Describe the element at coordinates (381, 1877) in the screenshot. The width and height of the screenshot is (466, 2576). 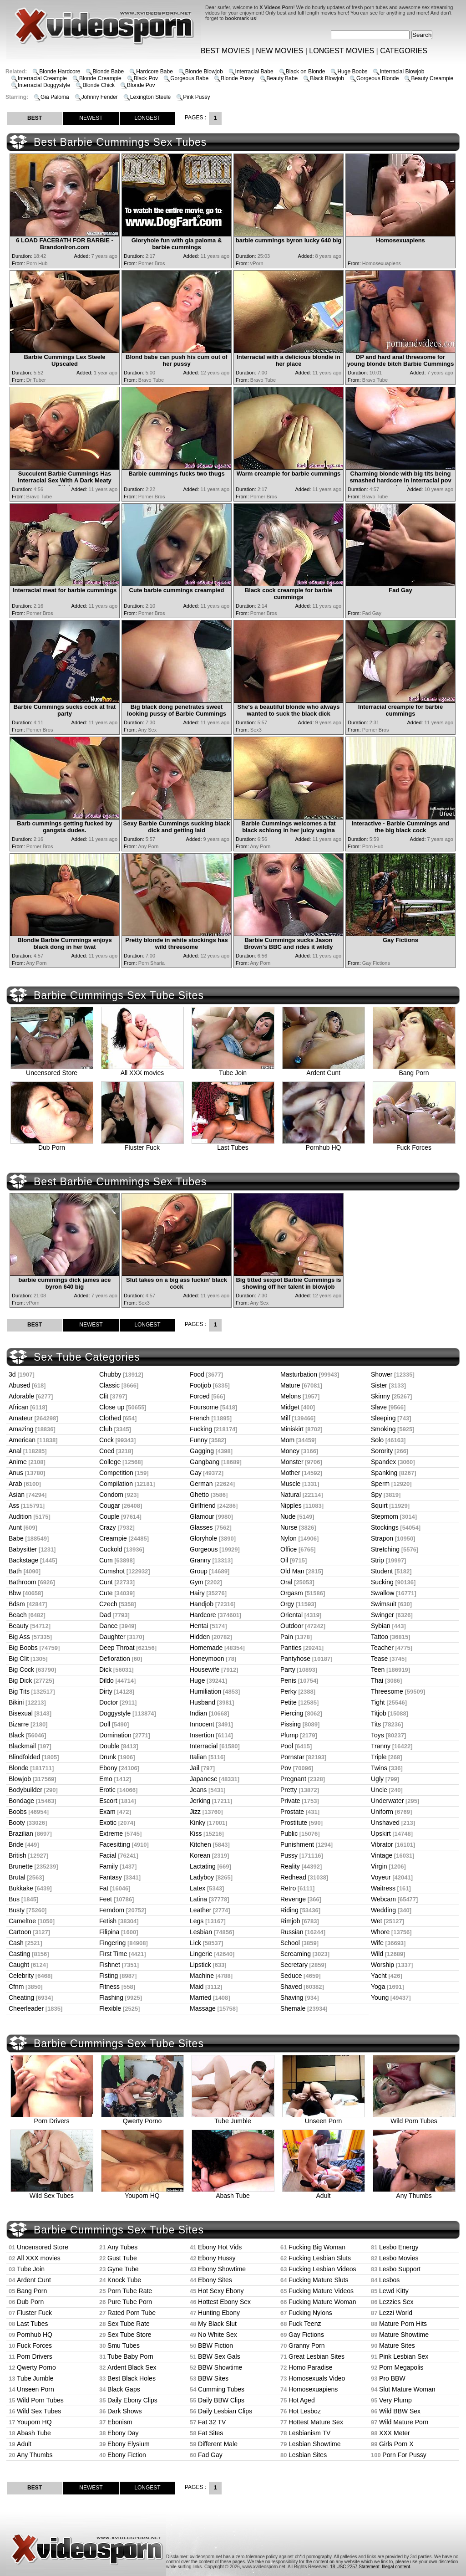
I see `Voyeur` at that location.